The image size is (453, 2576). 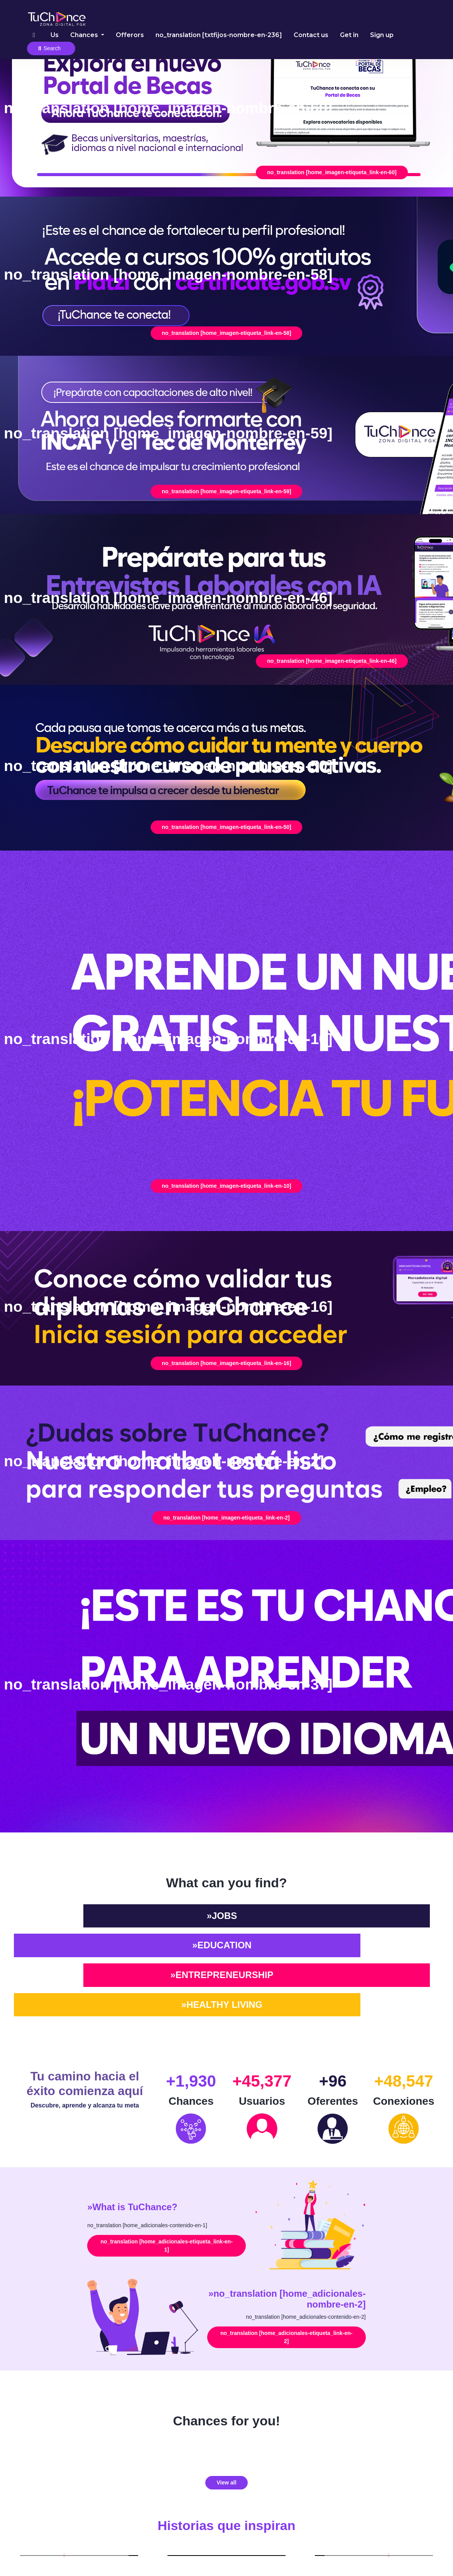 I want to click on no_translation [txtfijos-nombre-en-236], so click(x=219, y=35).